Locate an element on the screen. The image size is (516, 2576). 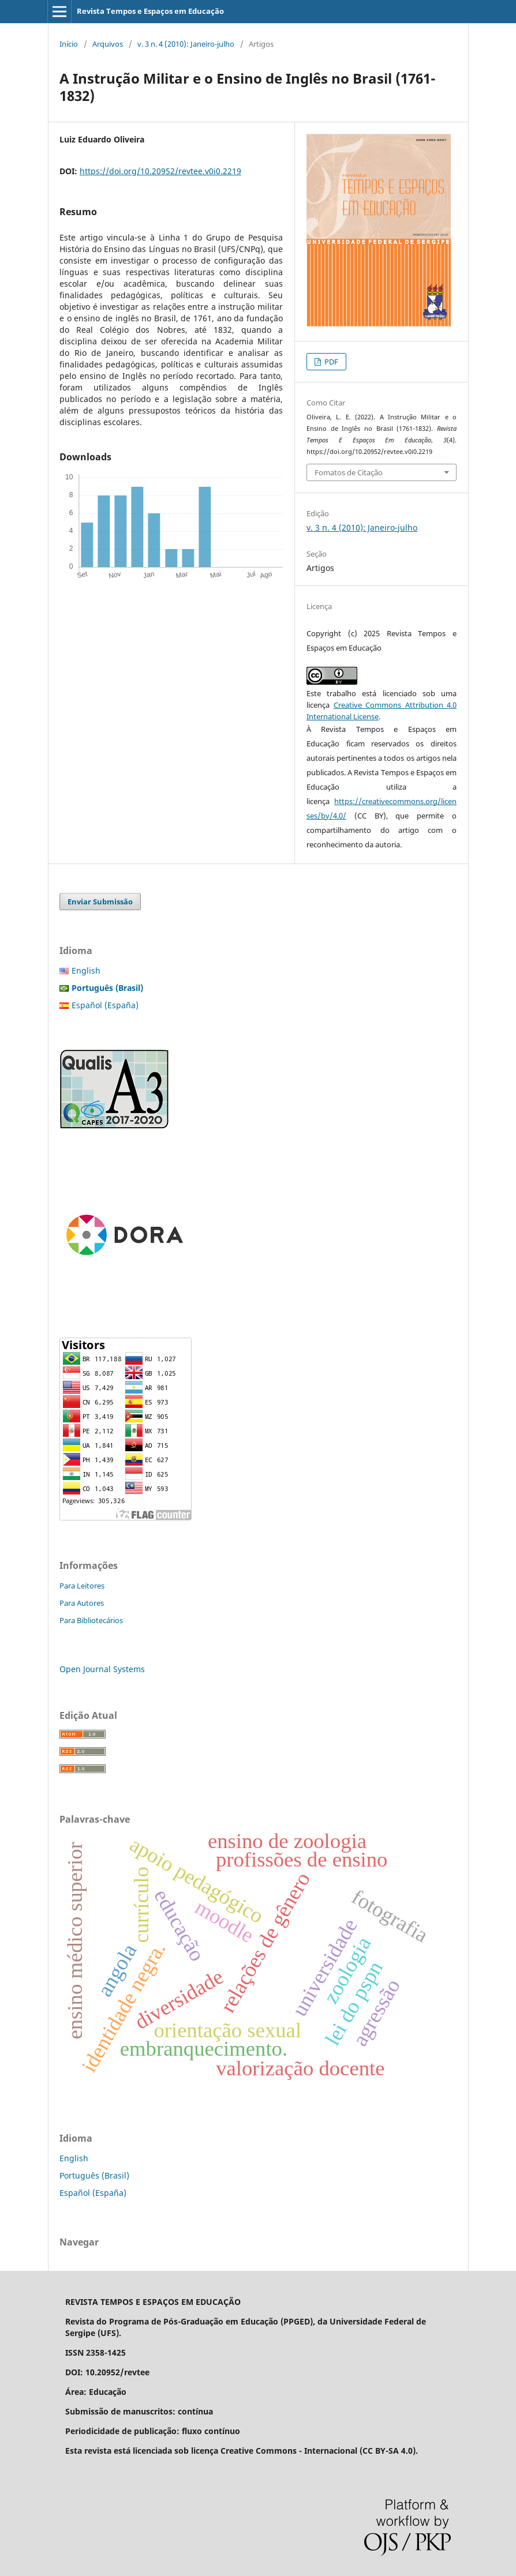
Open Journal Systems is located at coordinates (102, 1668).